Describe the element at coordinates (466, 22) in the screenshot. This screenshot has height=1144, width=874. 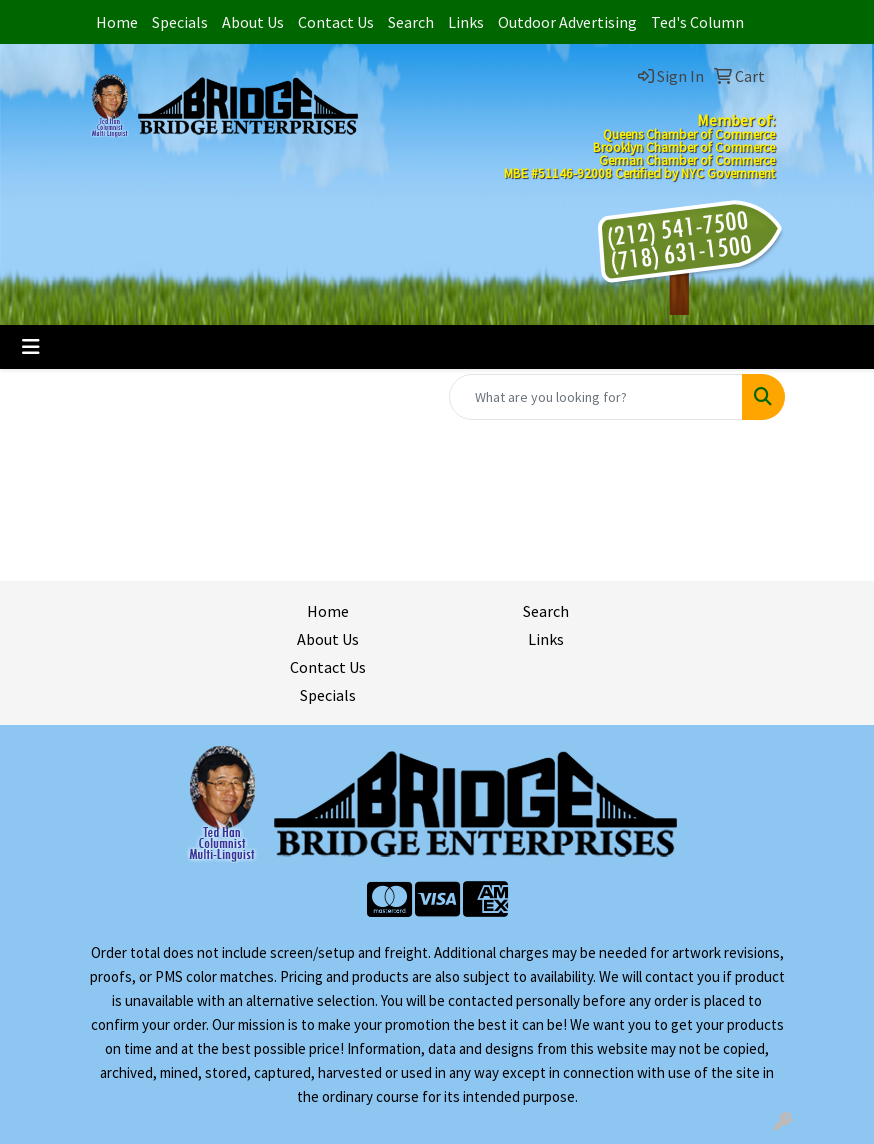
I see `Links` at that location.